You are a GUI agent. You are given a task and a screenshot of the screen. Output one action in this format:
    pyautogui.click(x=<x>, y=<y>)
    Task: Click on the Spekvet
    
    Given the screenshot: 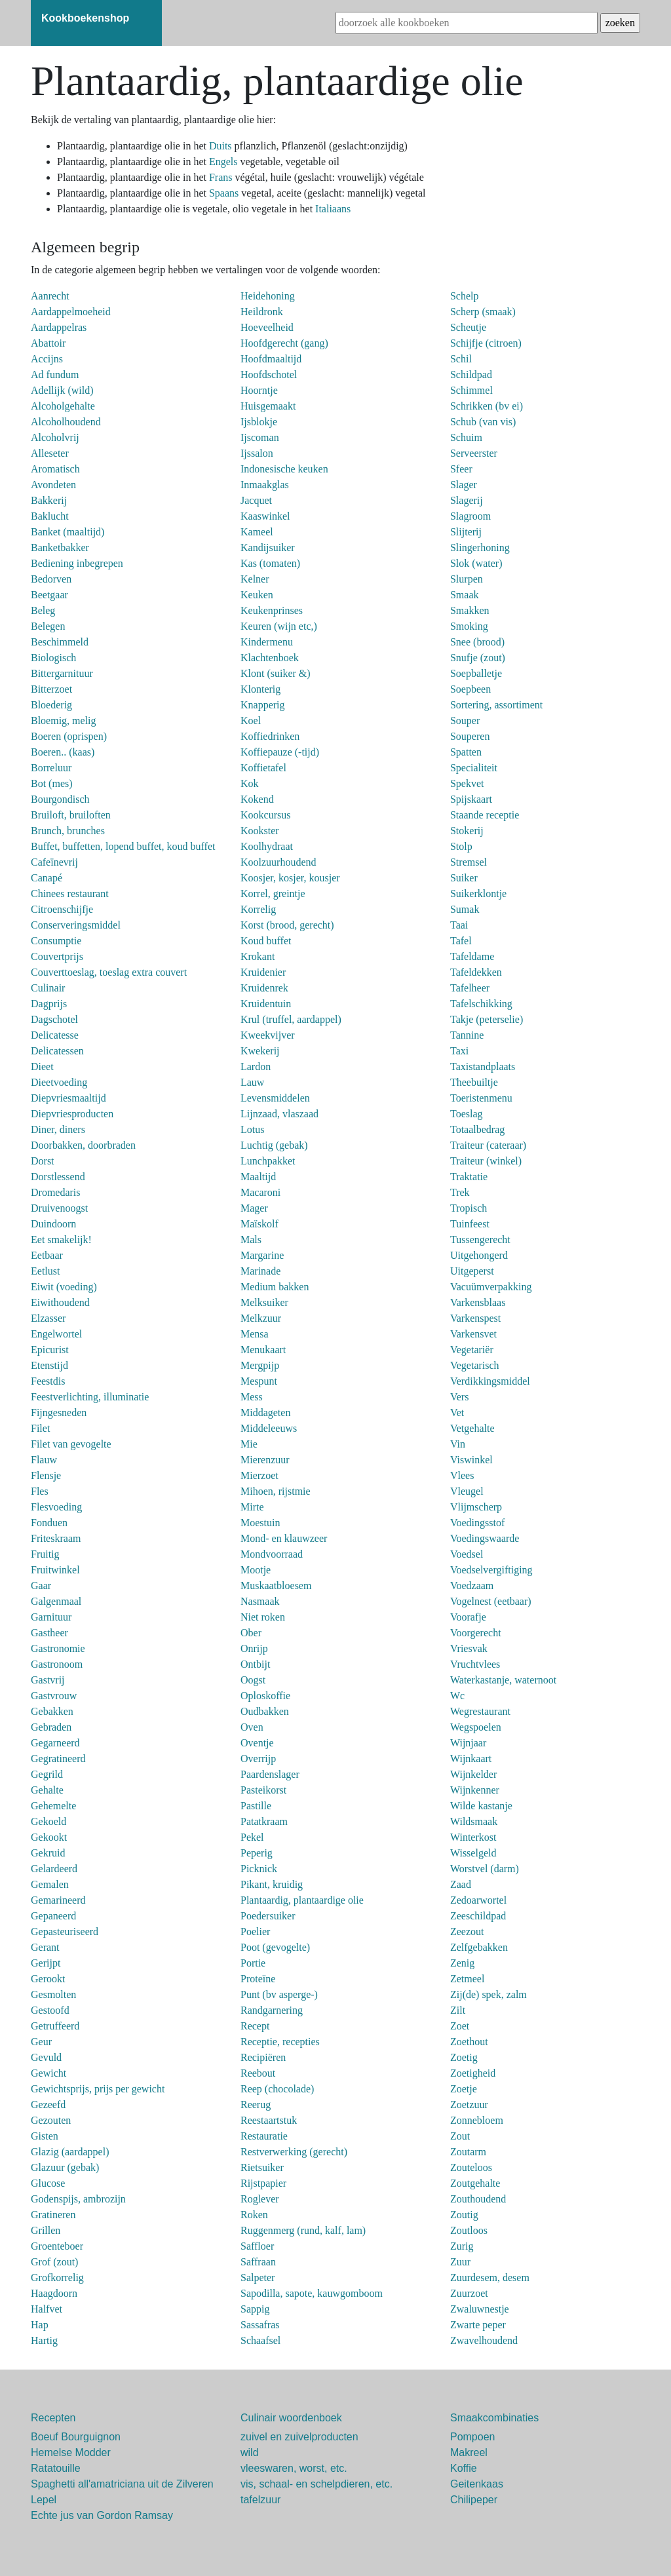 What is the action you would take?
    pyautogui.click(x=467, y=783)
    